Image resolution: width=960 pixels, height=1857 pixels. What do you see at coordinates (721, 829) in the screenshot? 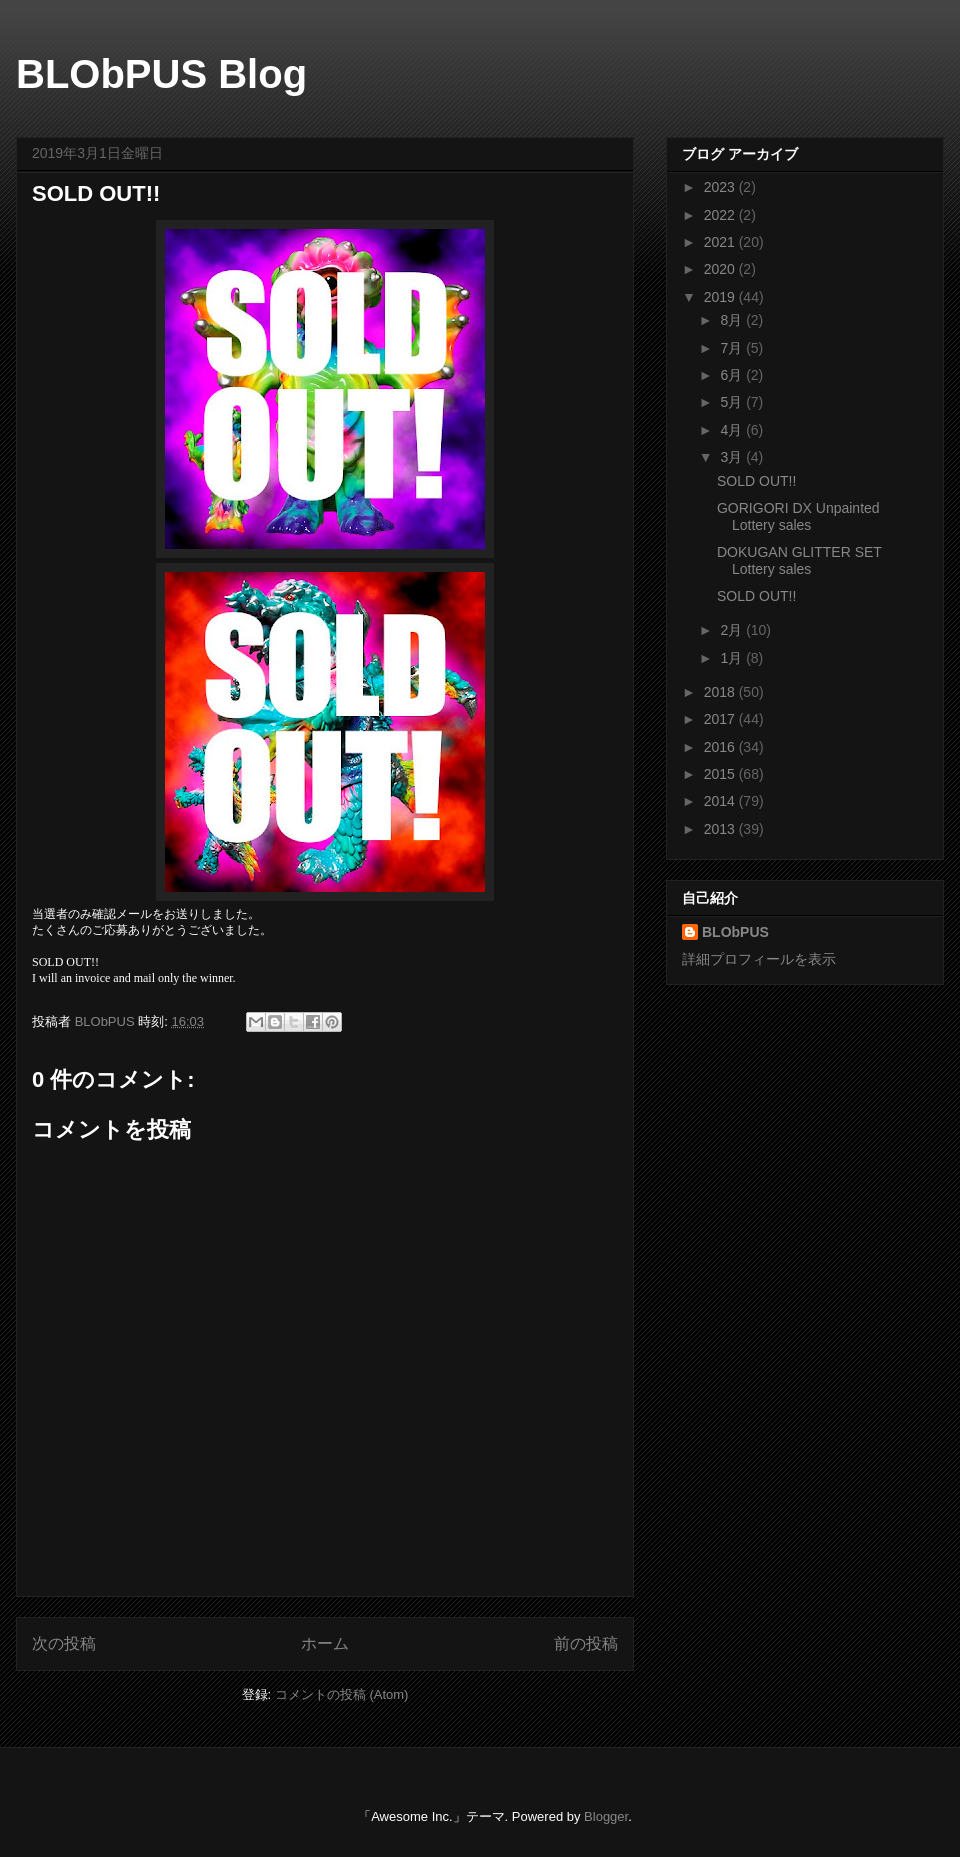
I see `2013` at bounding box center [721, 829].